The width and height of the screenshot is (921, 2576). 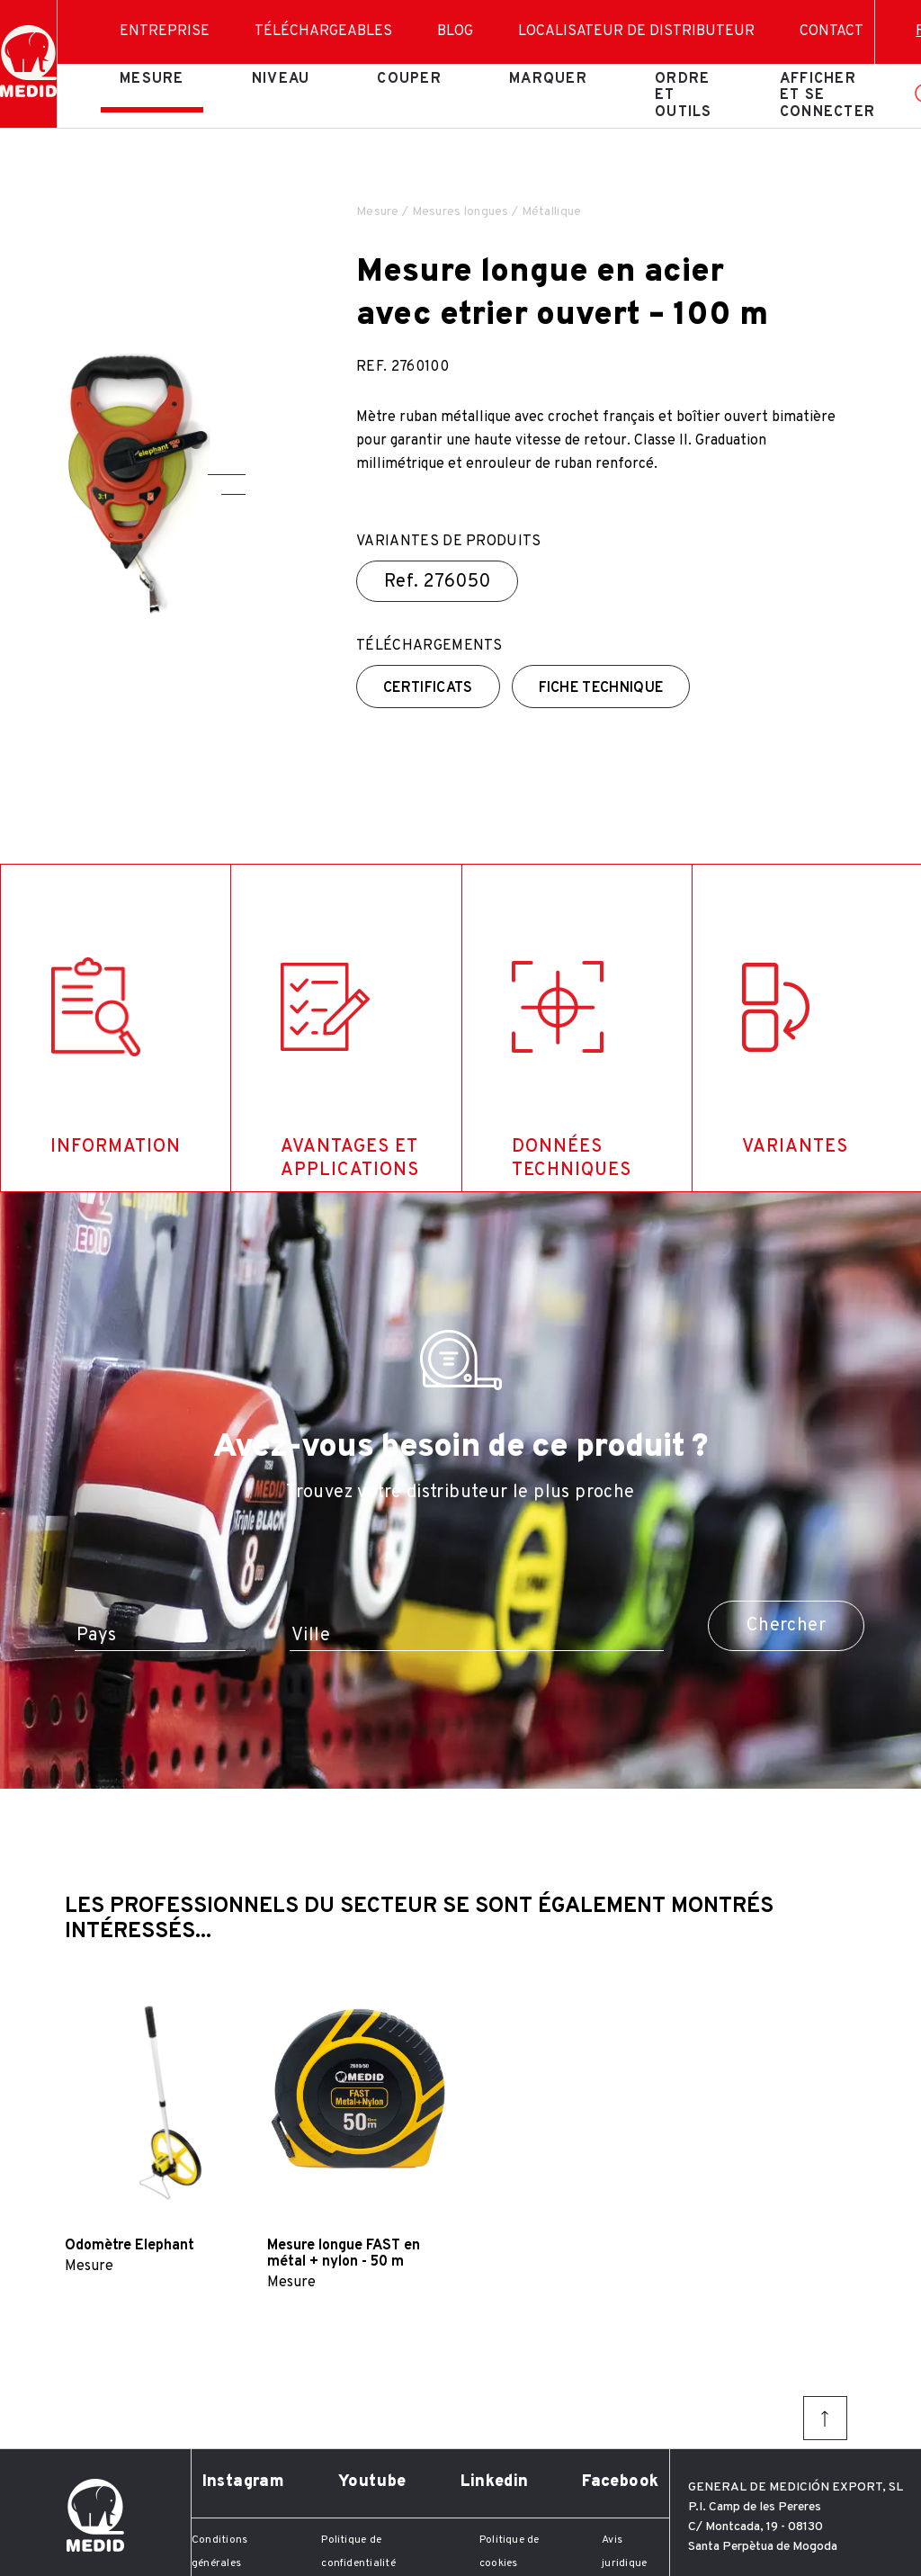 What do you see at coordinates (831, 31) in the screenshot?
I see `Contact` at bounding box center [831, 31].